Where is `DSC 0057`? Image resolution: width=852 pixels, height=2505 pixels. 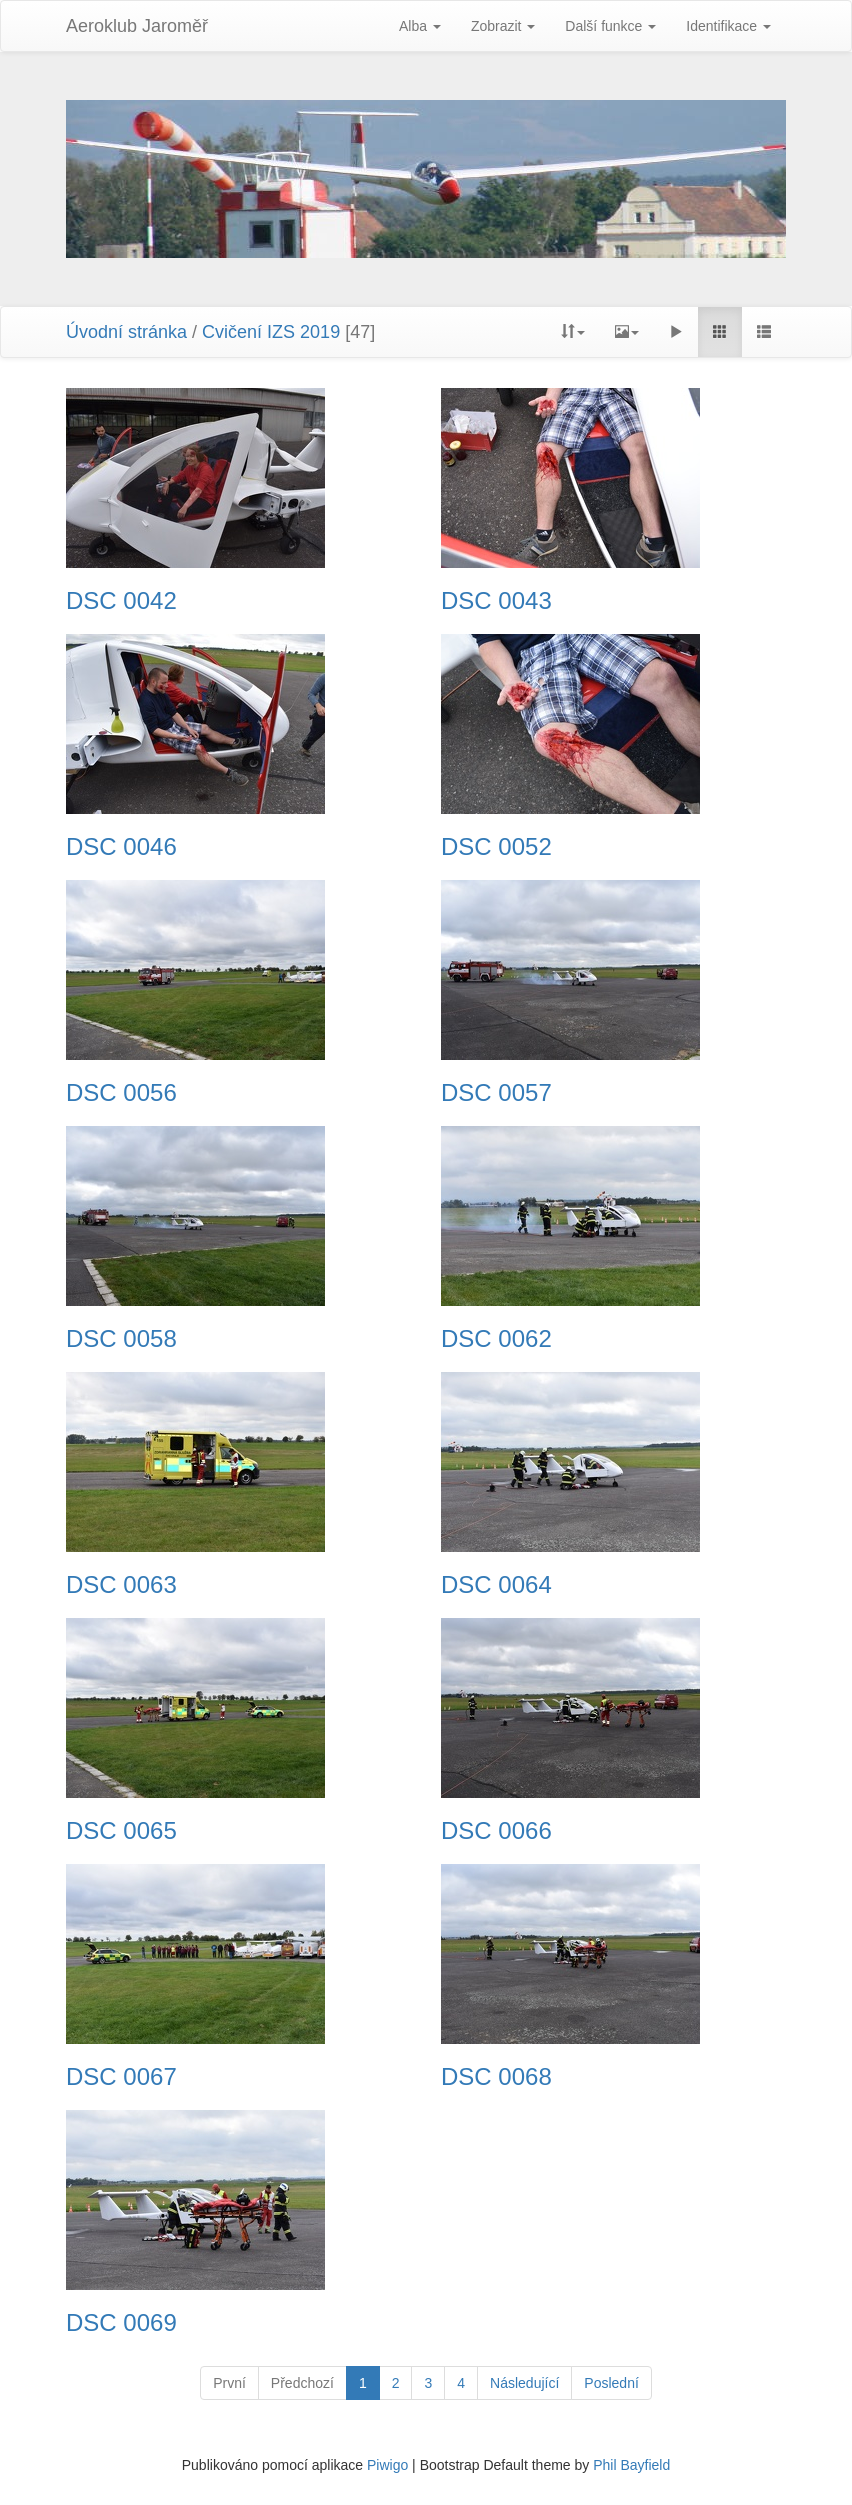 DSC 0057 is located at coordinates (496, 1093).